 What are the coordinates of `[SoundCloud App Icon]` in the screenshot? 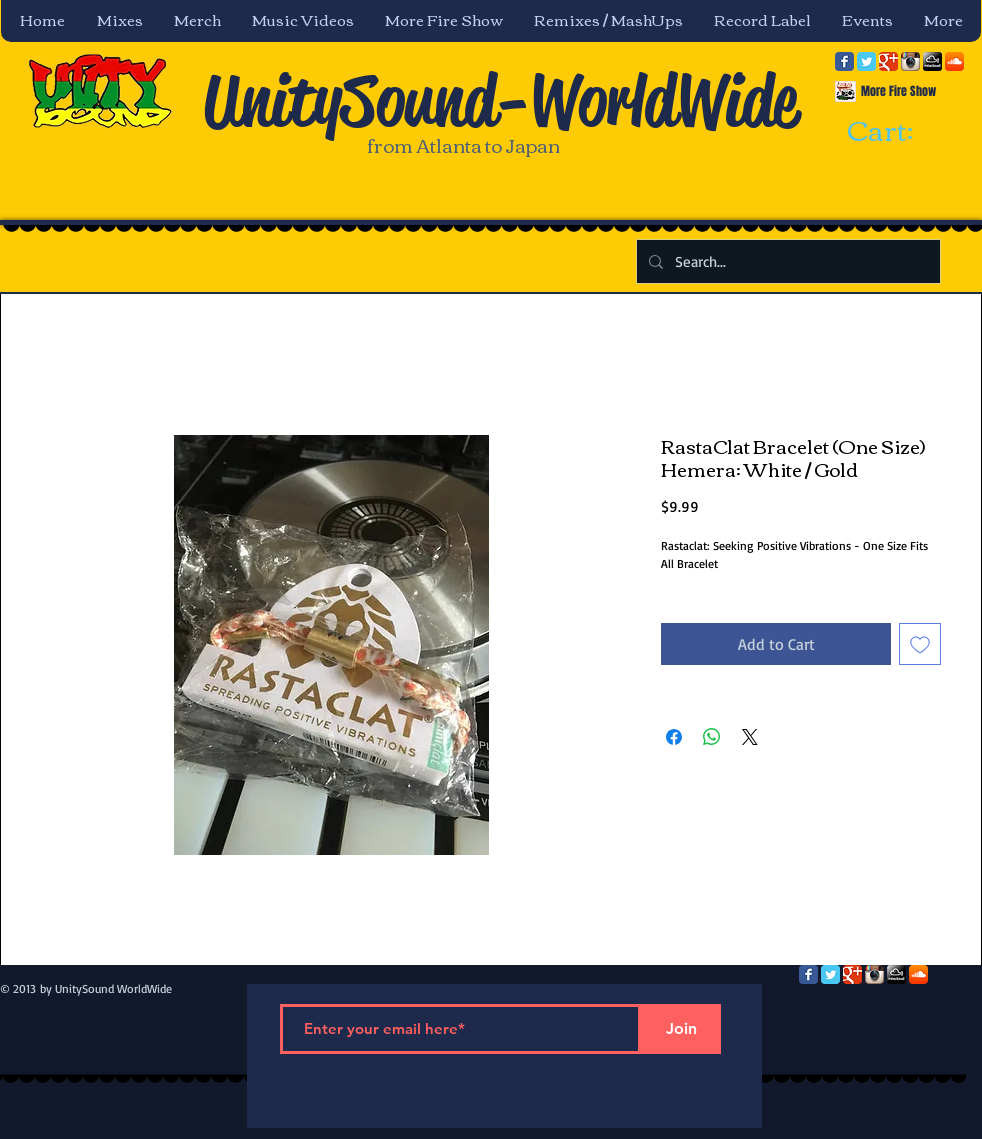 It's located at (954, 61).